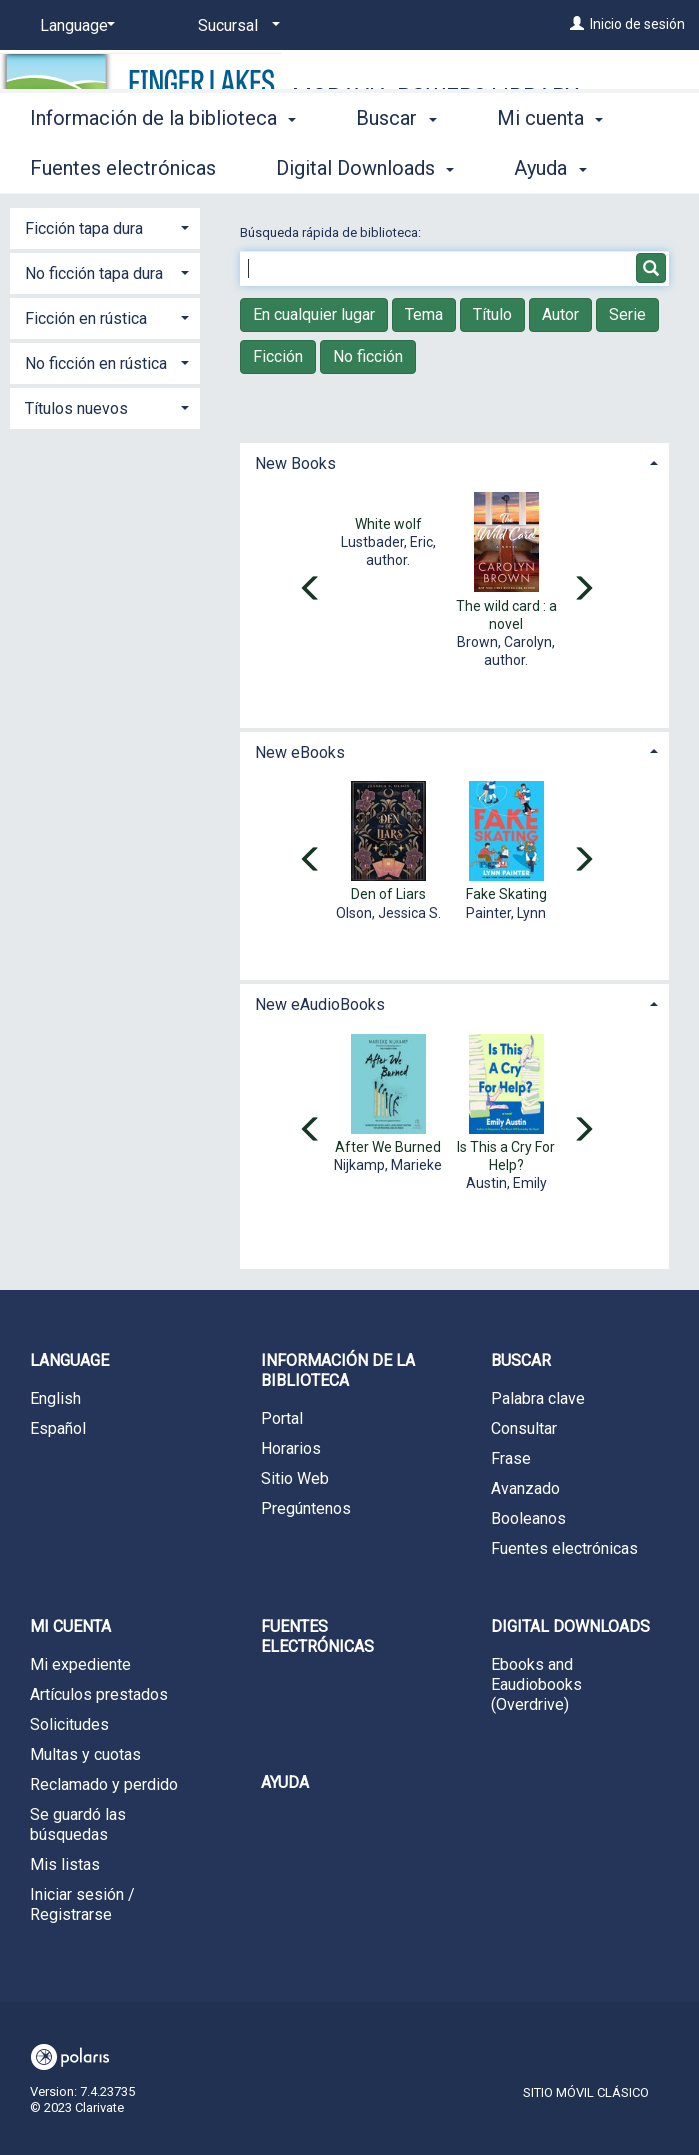  What do you see at coordinates (320, 1004) in the screenshot?
I see `New eAudioBooks [button]` at bounding box center [320, 1004].